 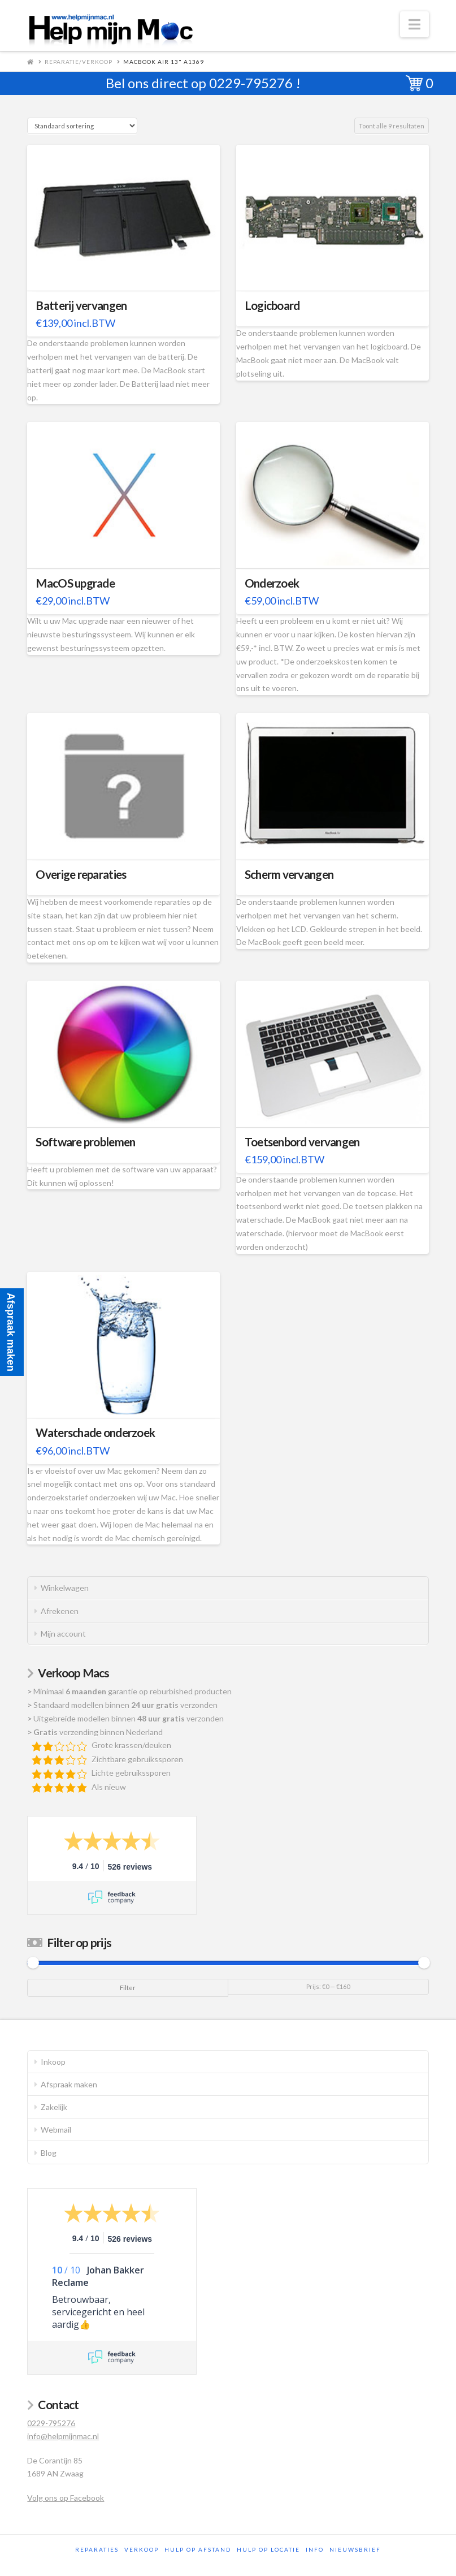 I want to click on Scherm vervangen, so click(x=289, y=874).